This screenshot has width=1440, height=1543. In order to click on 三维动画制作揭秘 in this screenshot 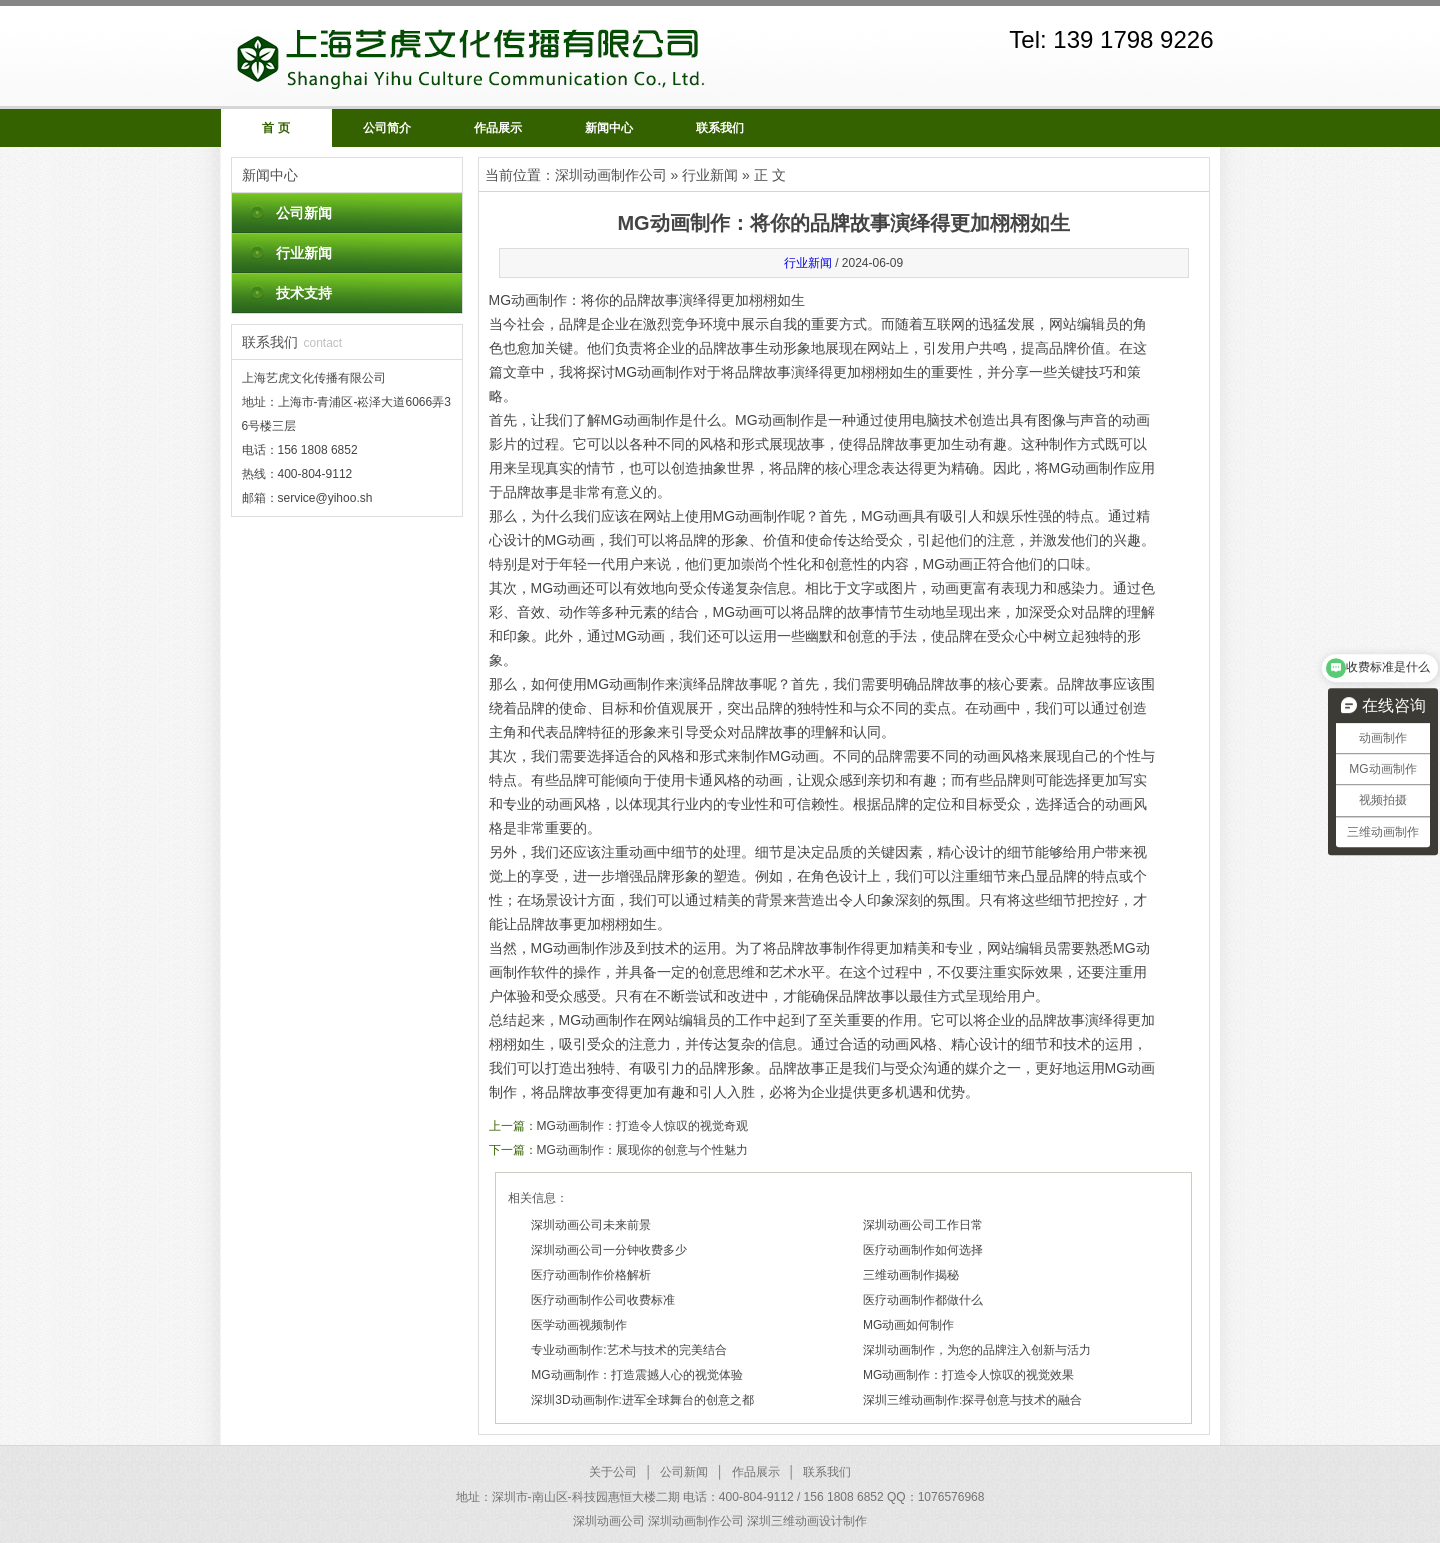, I will do `click(911, 1275)`.